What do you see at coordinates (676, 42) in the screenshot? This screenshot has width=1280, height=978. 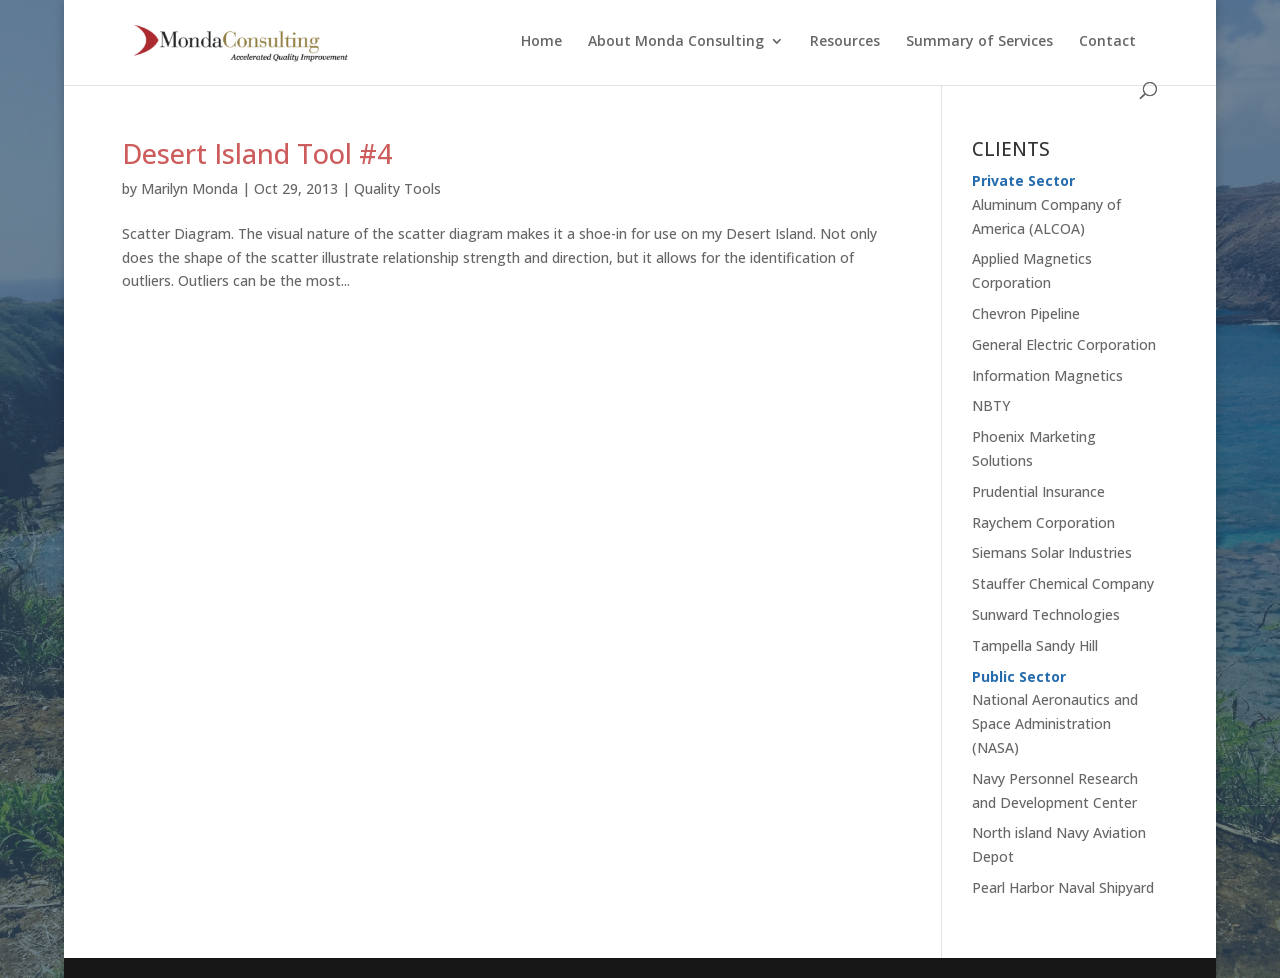 I see `About Monda Consulting` at bounding box center [676, 42].